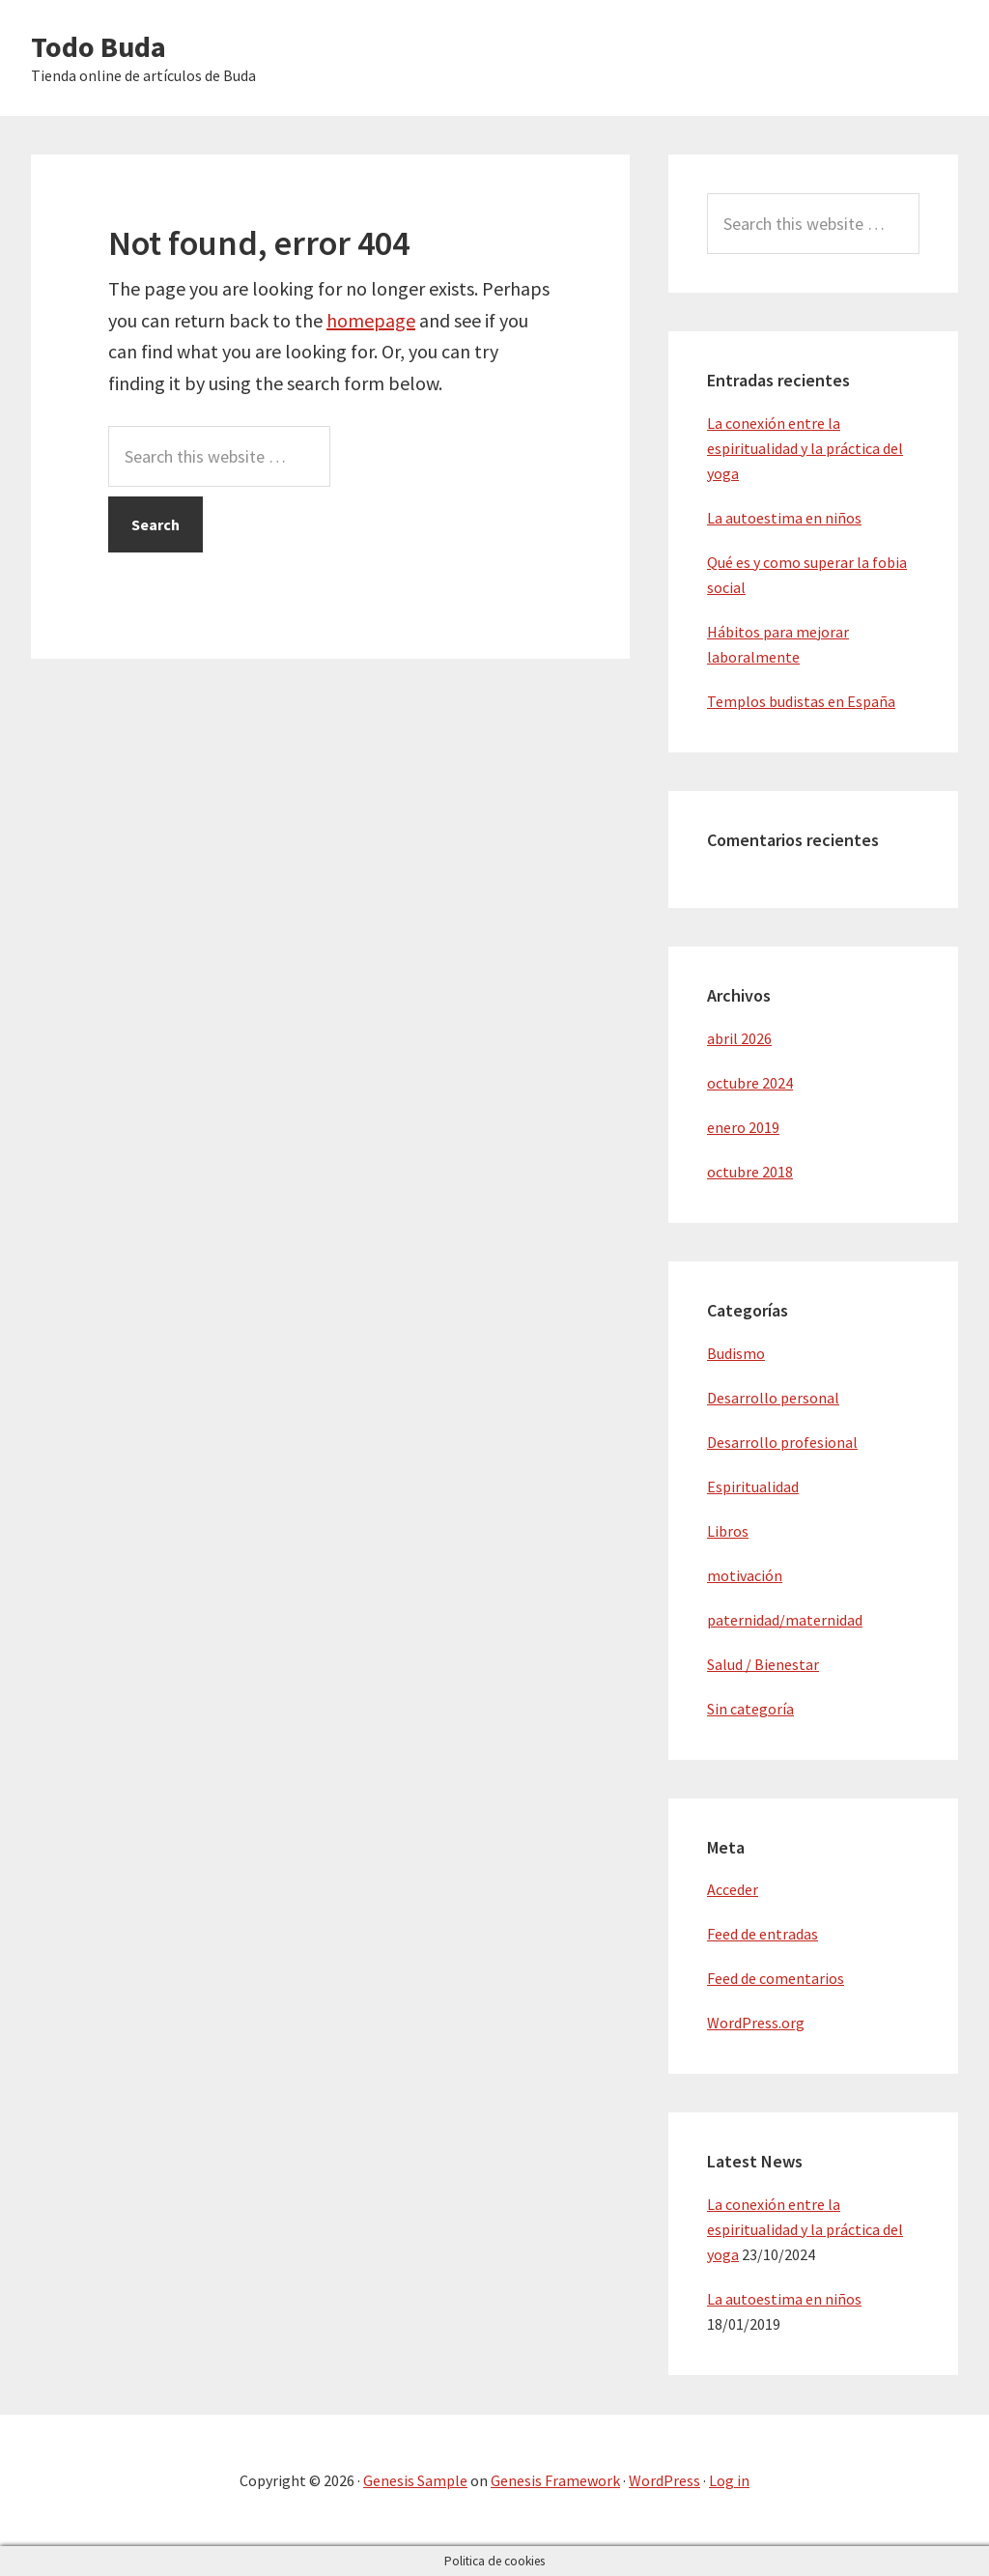  What do you see at coordinates (784, 1619) in the screenshot?
I see `paternidad/maternidad` at bounding box center [784, 1619].